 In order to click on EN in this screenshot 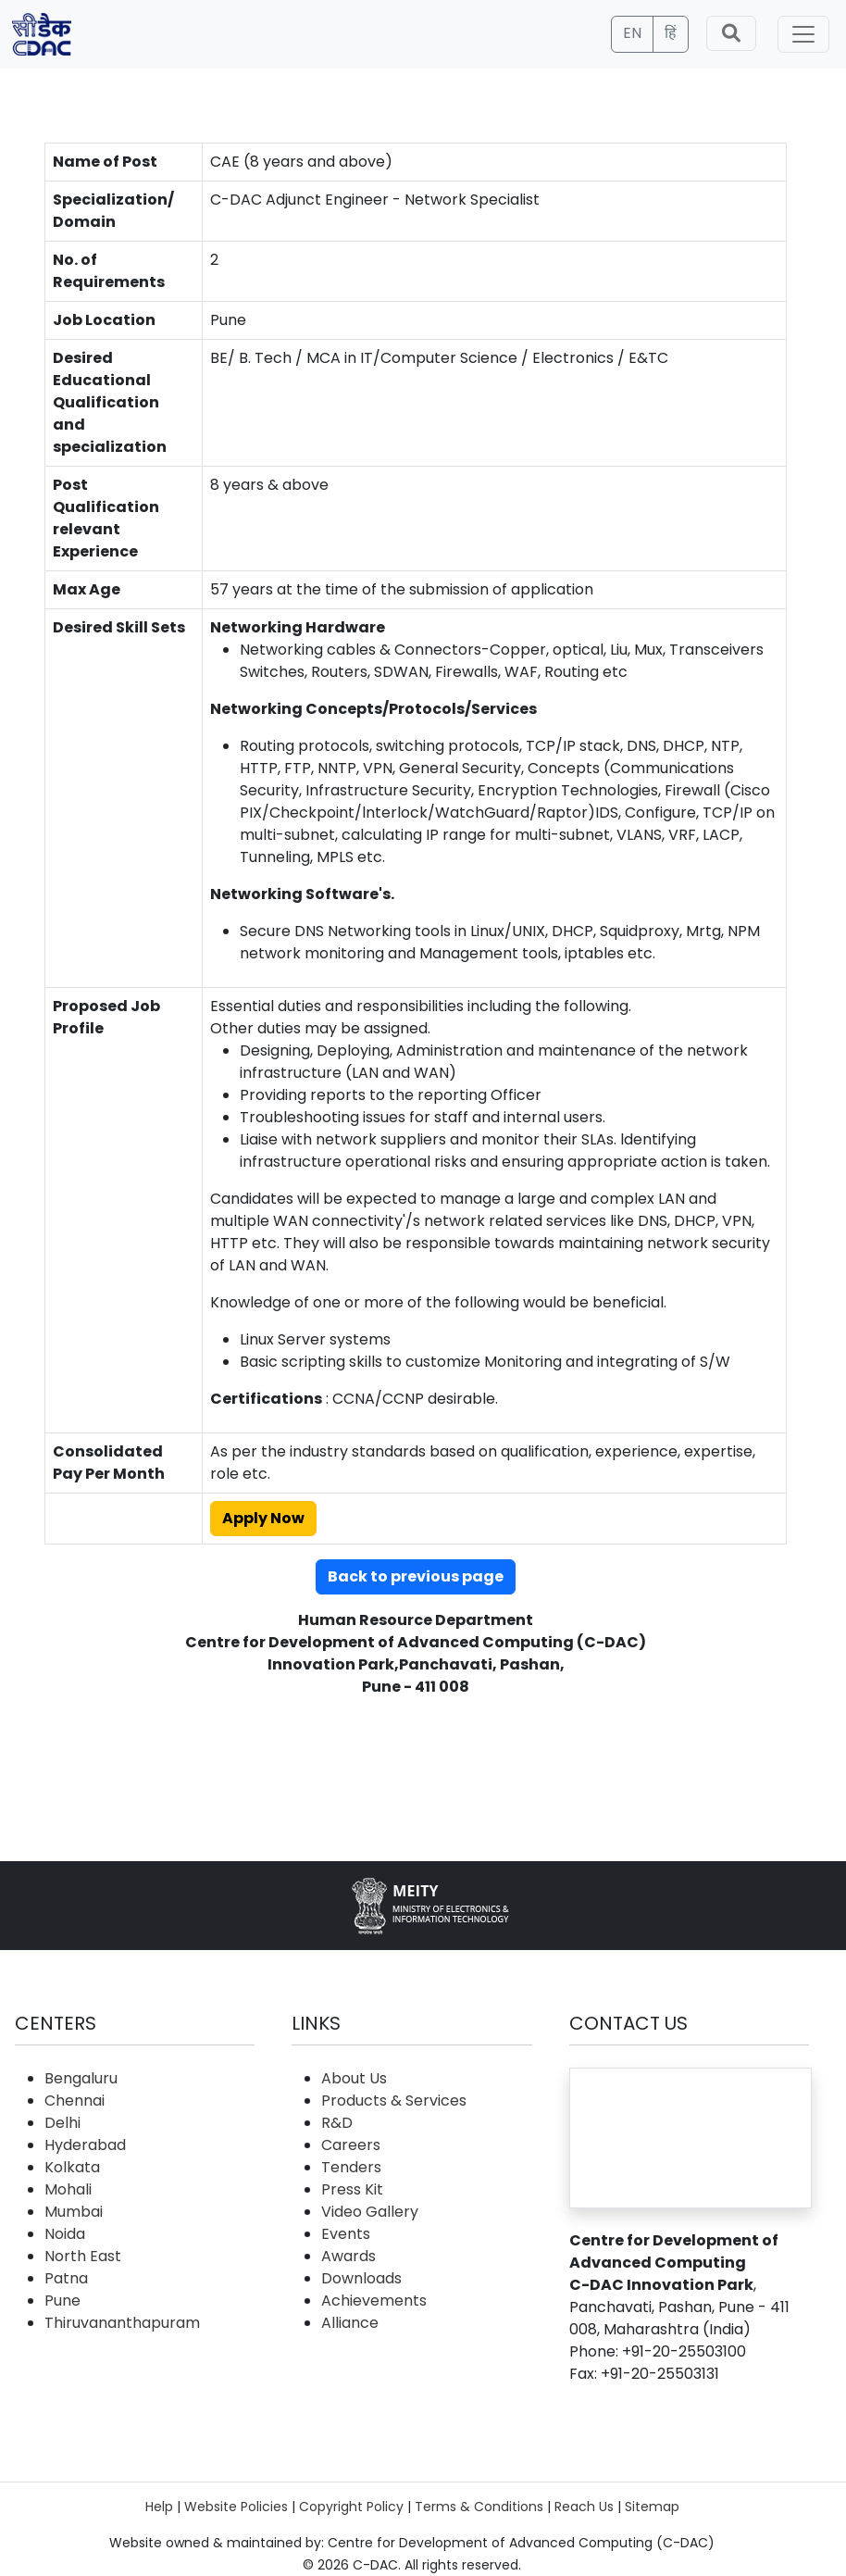, I will do `click(632, 33)`.